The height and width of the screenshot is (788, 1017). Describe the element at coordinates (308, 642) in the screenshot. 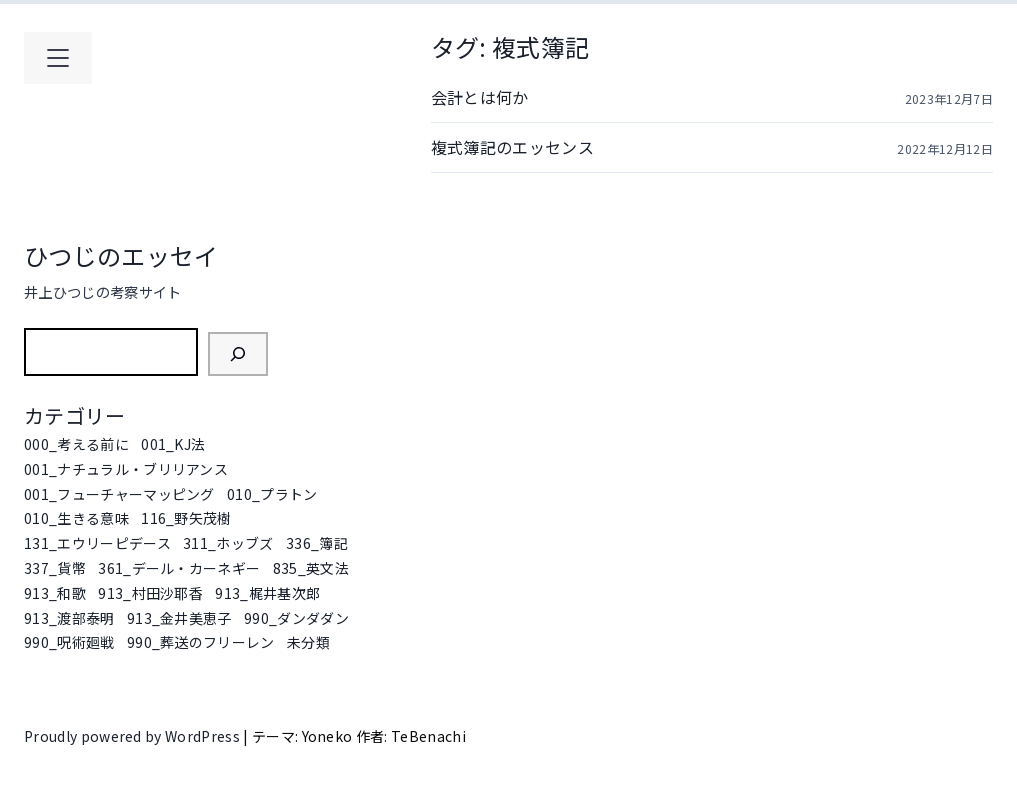

I see `未分類` at that location.